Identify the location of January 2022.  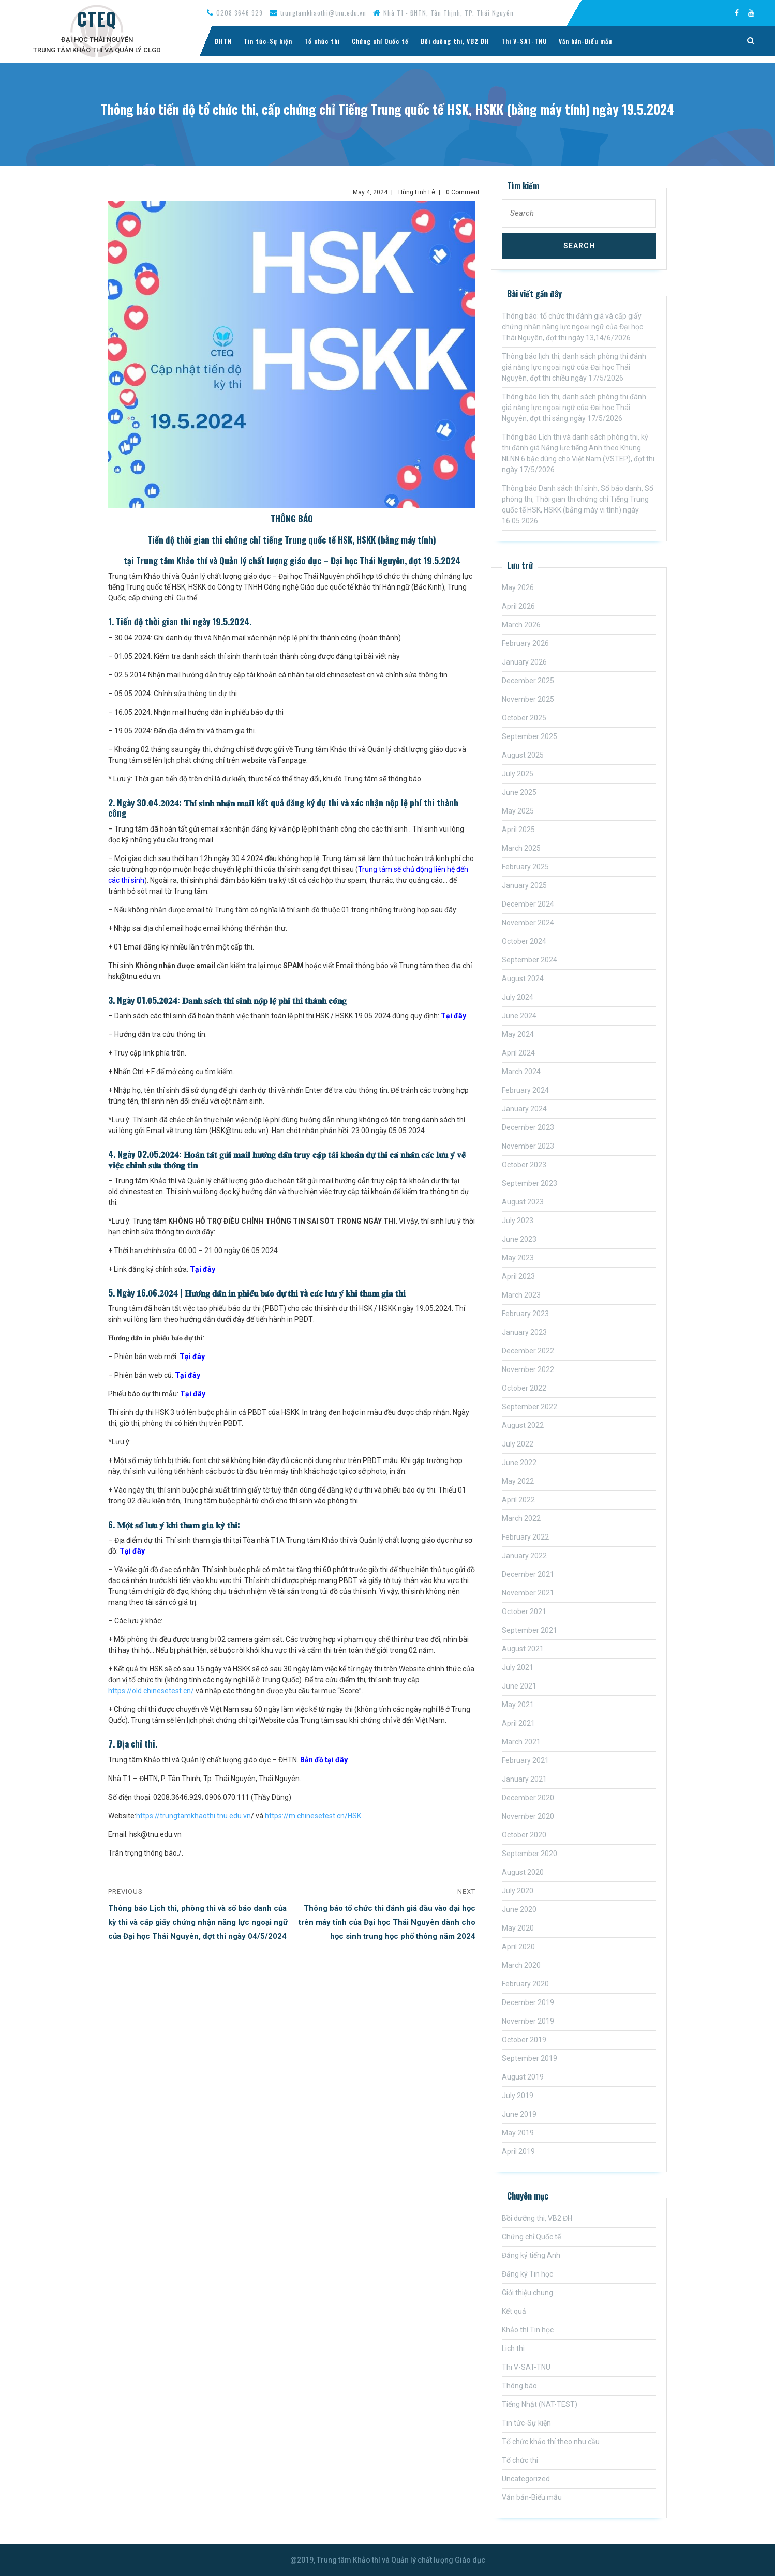
(524, 1555).